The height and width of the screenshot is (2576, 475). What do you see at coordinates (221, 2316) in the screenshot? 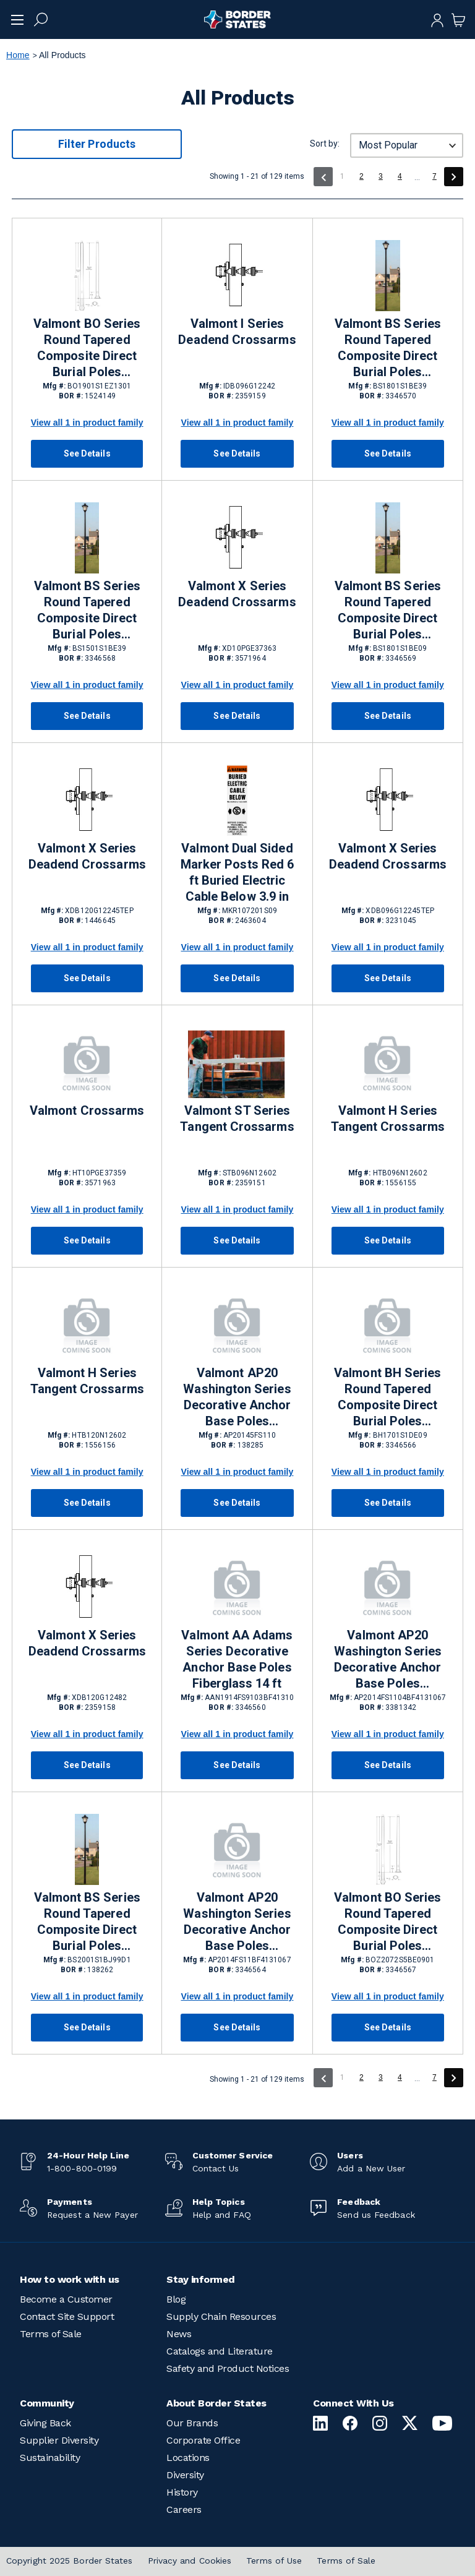
I see `Supply Chain Resources` at bounding box center [221, 2316].